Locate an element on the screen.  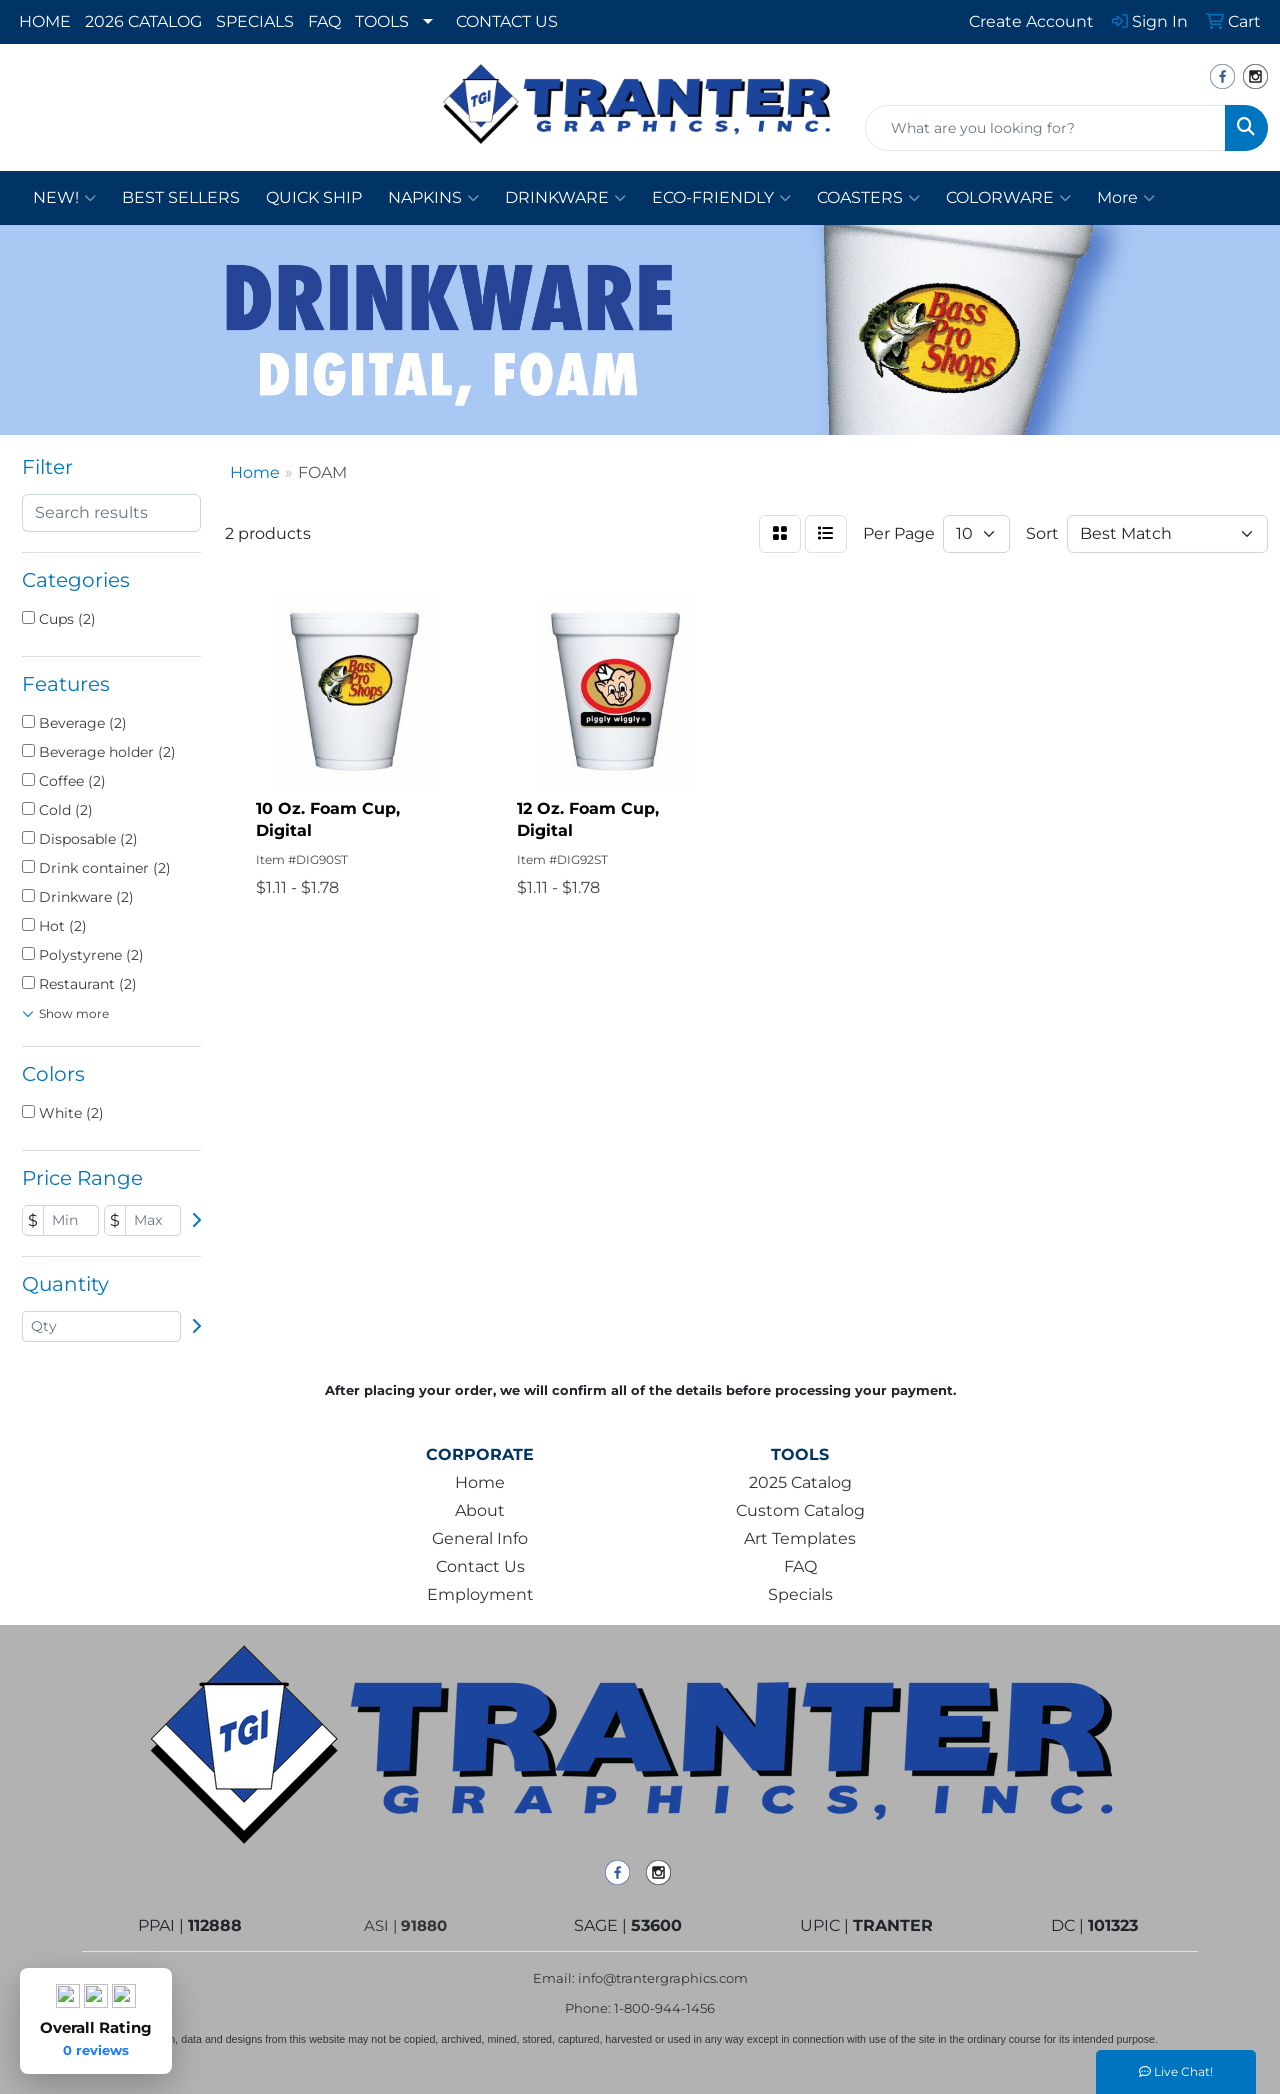
HOME is located at coordinates (45, 21).